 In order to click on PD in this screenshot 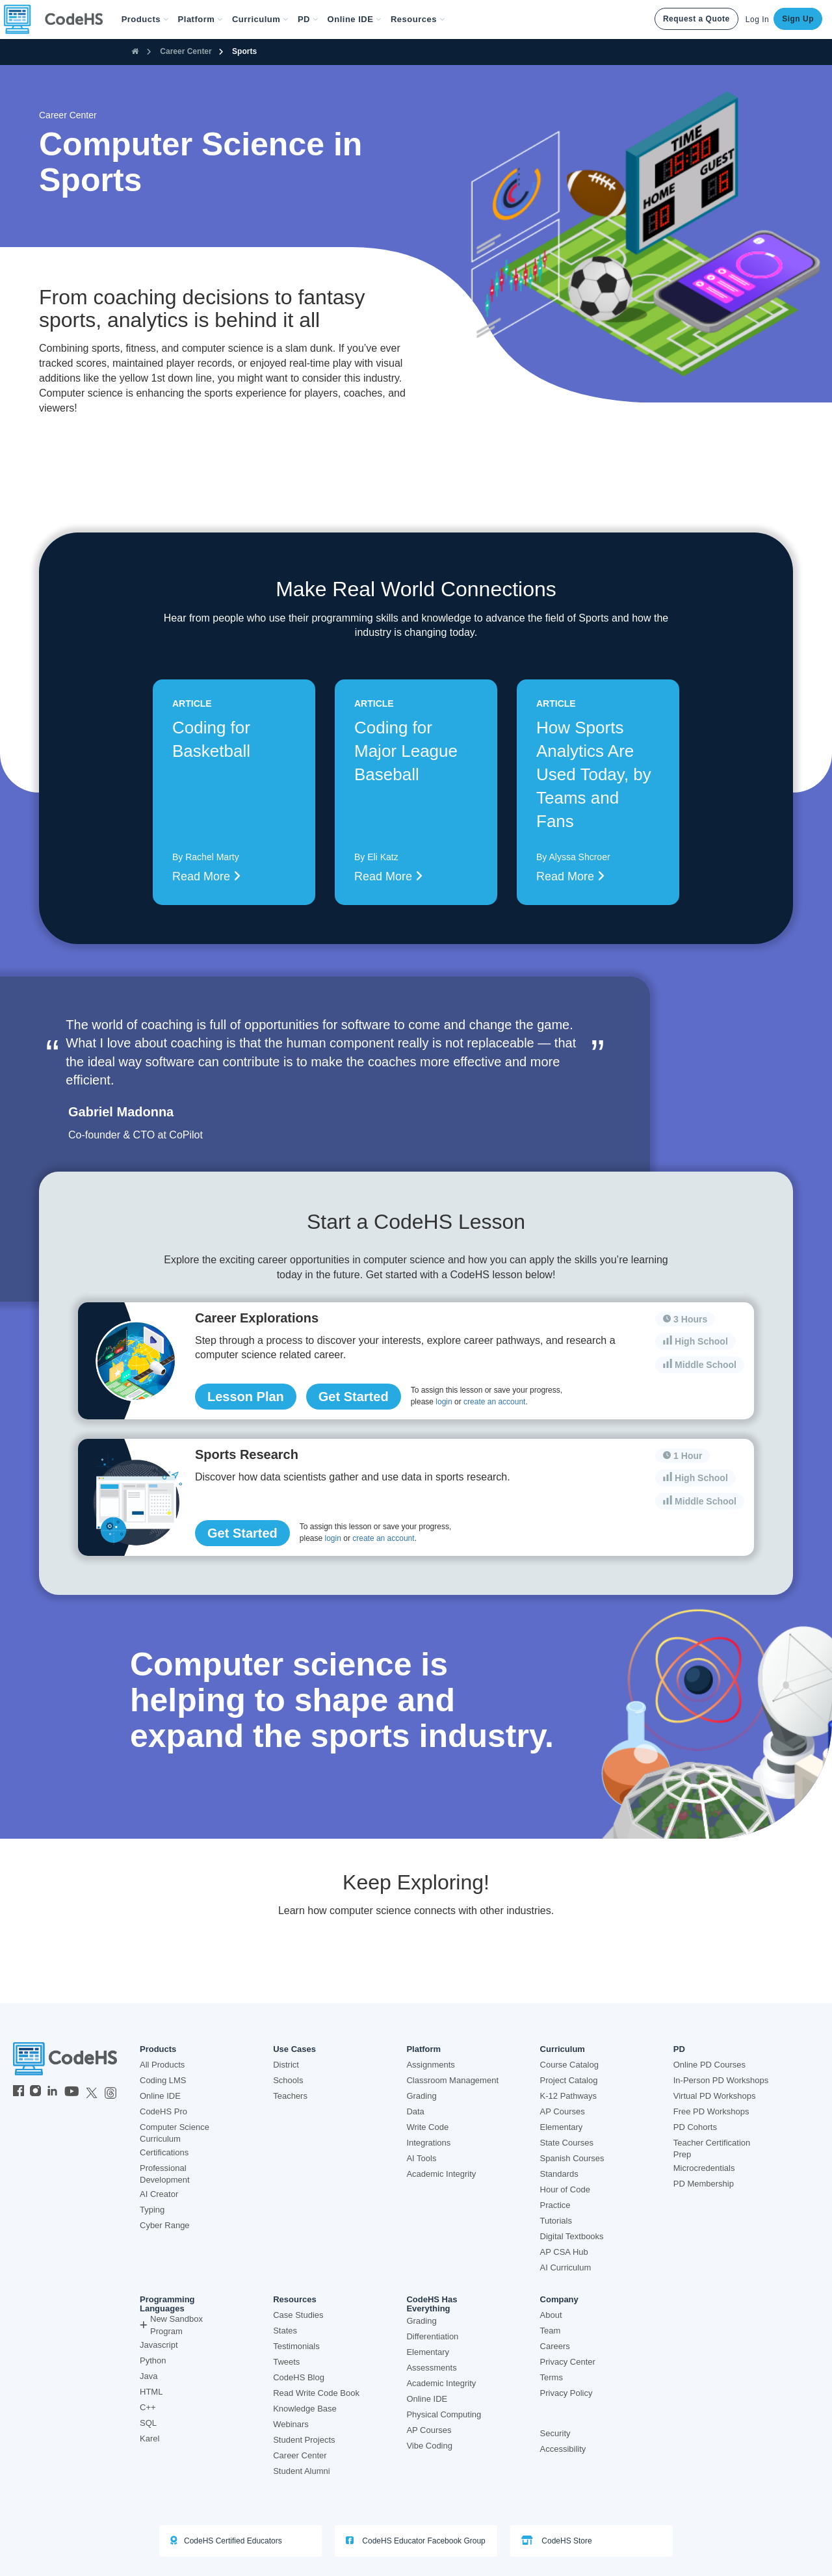, I will do `click(679, 2049)`.